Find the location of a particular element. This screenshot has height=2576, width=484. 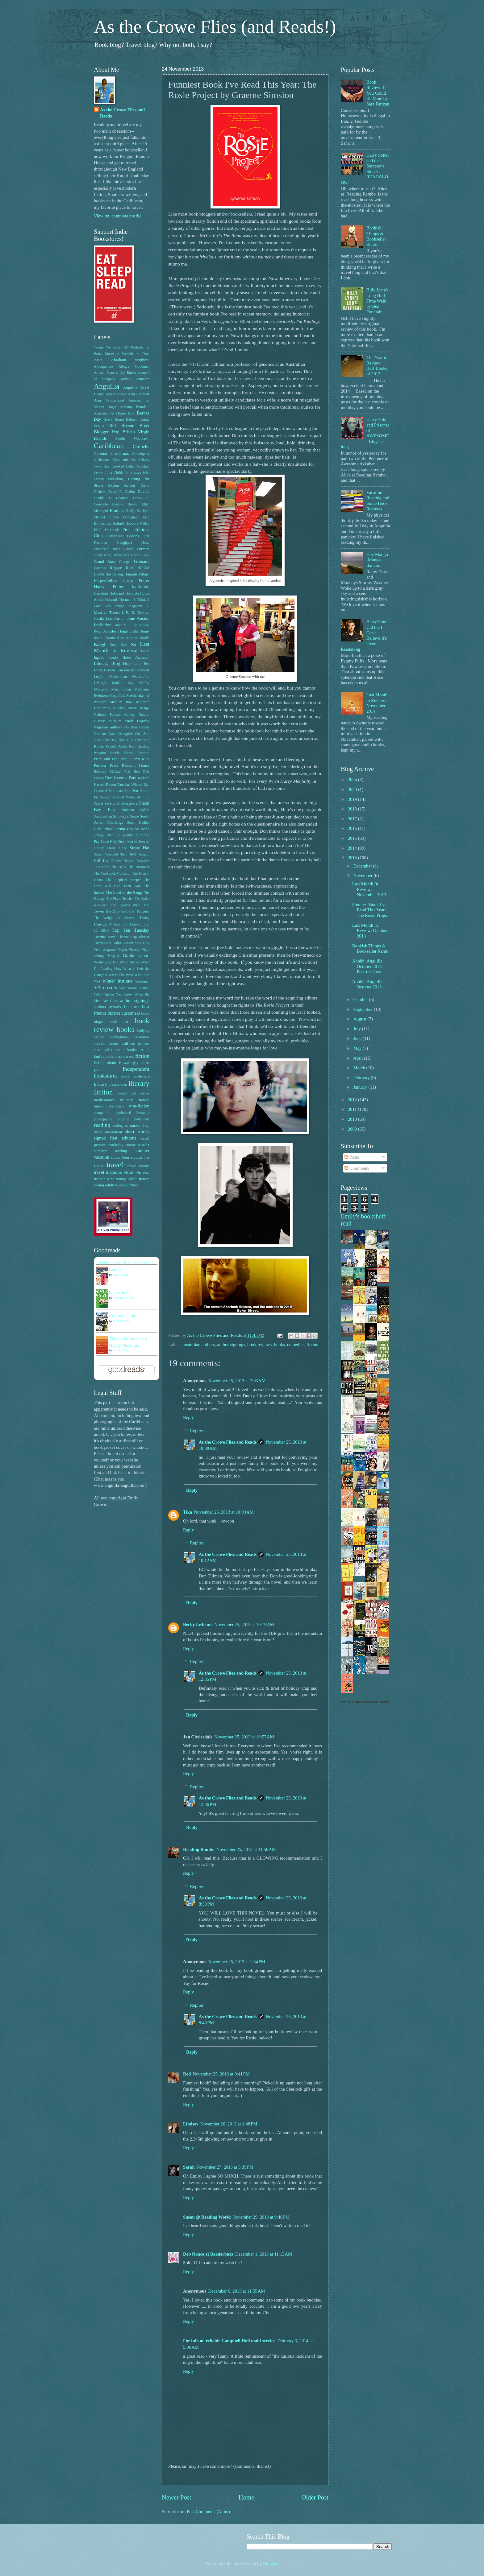

"Some We Love is located at coordinates (107, 347).